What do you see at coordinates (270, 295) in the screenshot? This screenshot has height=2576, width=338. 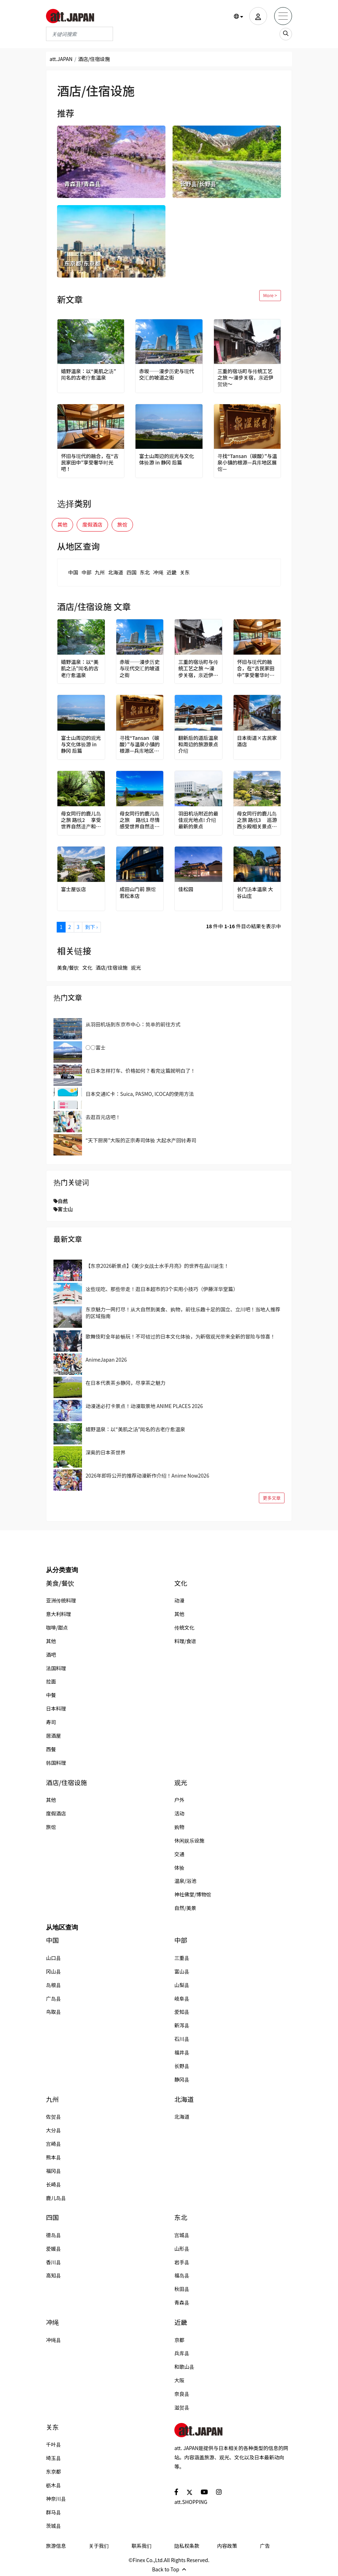 I see `More >` at bounding box center [270, 295].